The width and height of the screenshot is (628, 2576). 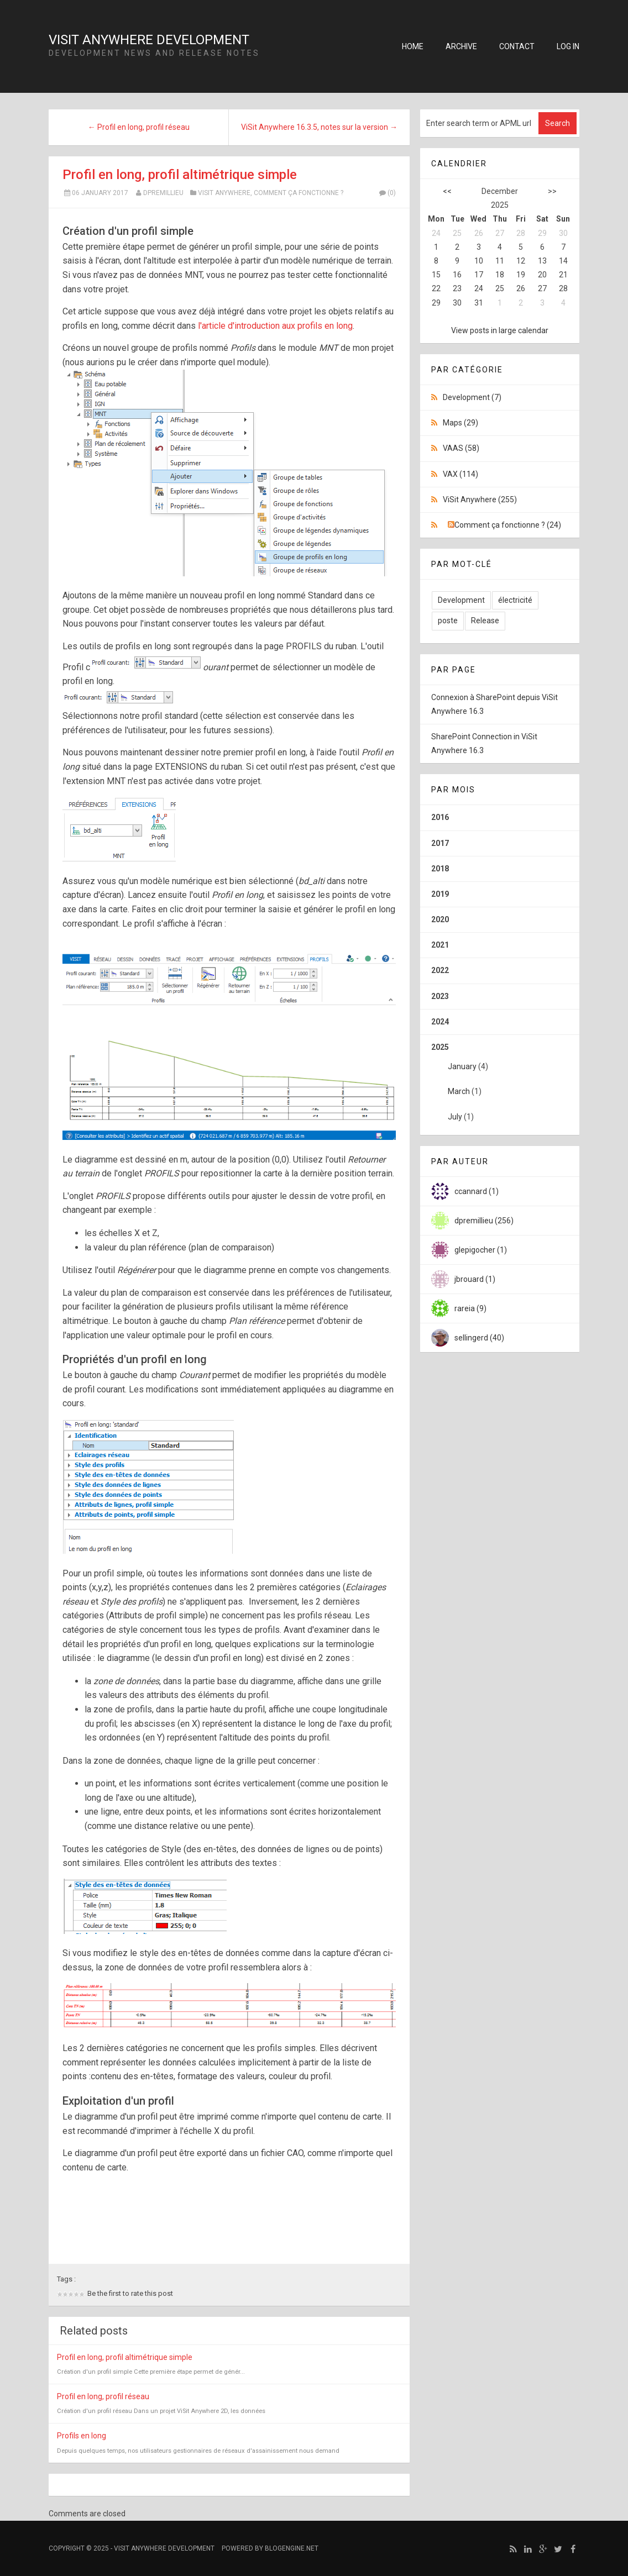 What do you see at coordinates (440, 843) in the screenshot?
I see `2017` at bounding box center [440, 843].